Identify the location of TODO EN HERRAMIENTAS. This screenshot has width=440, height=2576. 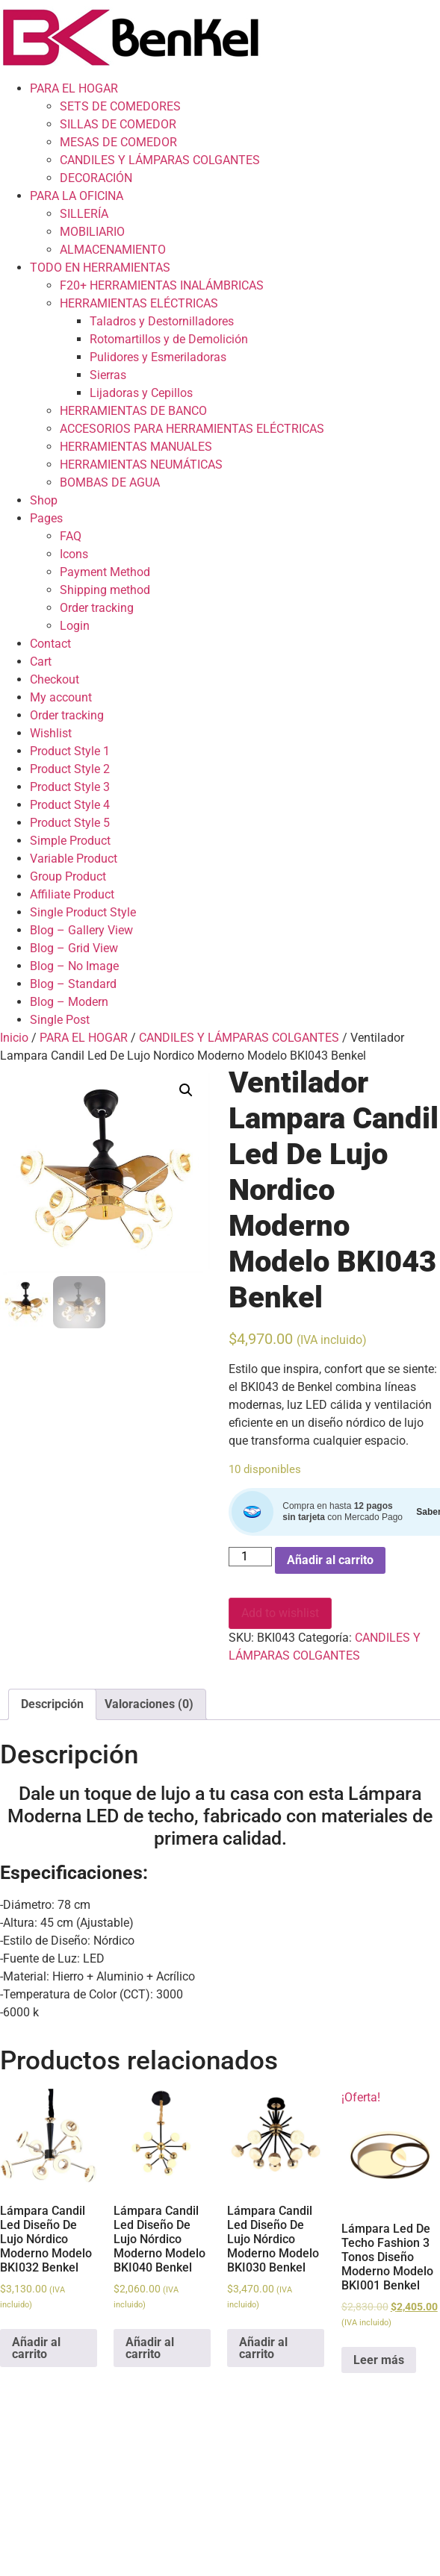
(100, 267).